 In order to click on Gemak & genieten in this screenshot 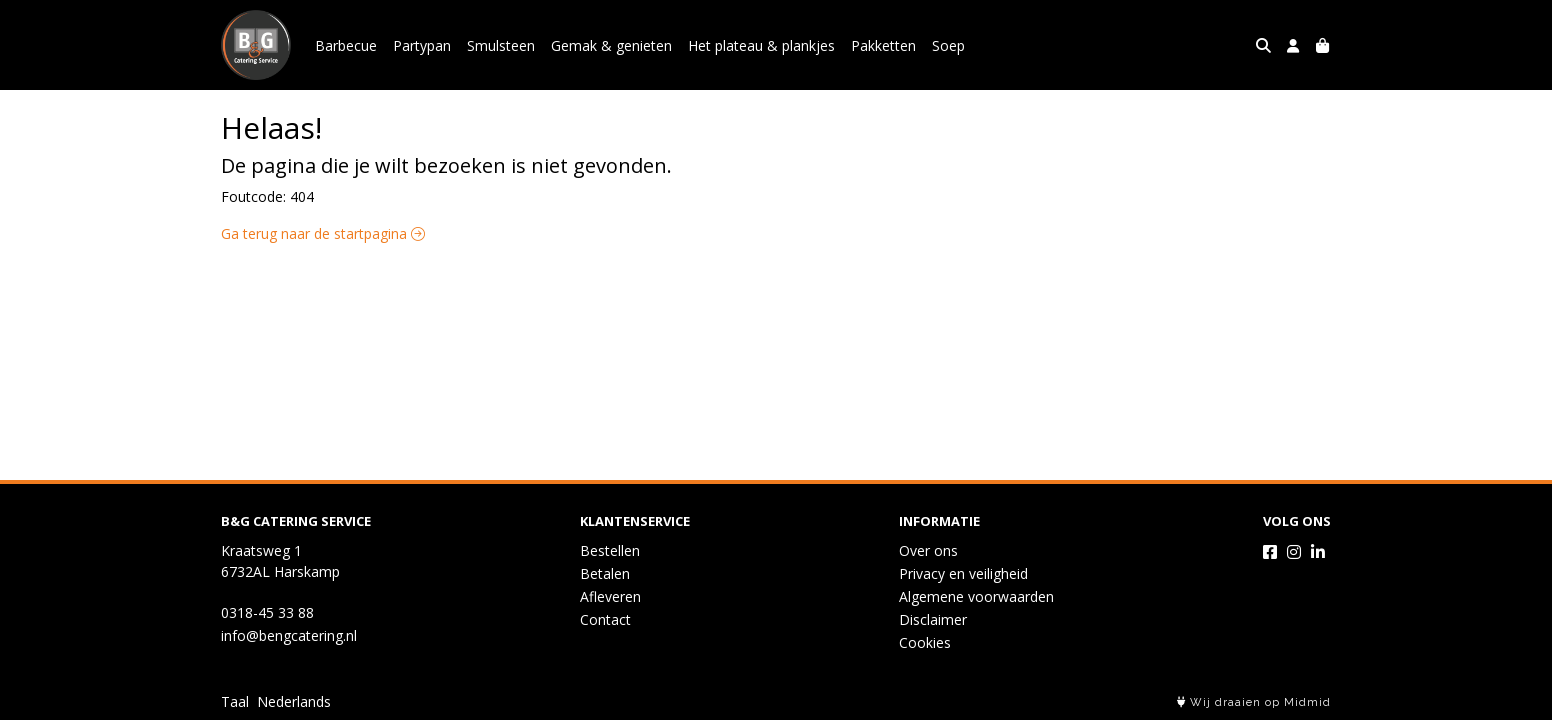, I will do `click(611, 45)`.